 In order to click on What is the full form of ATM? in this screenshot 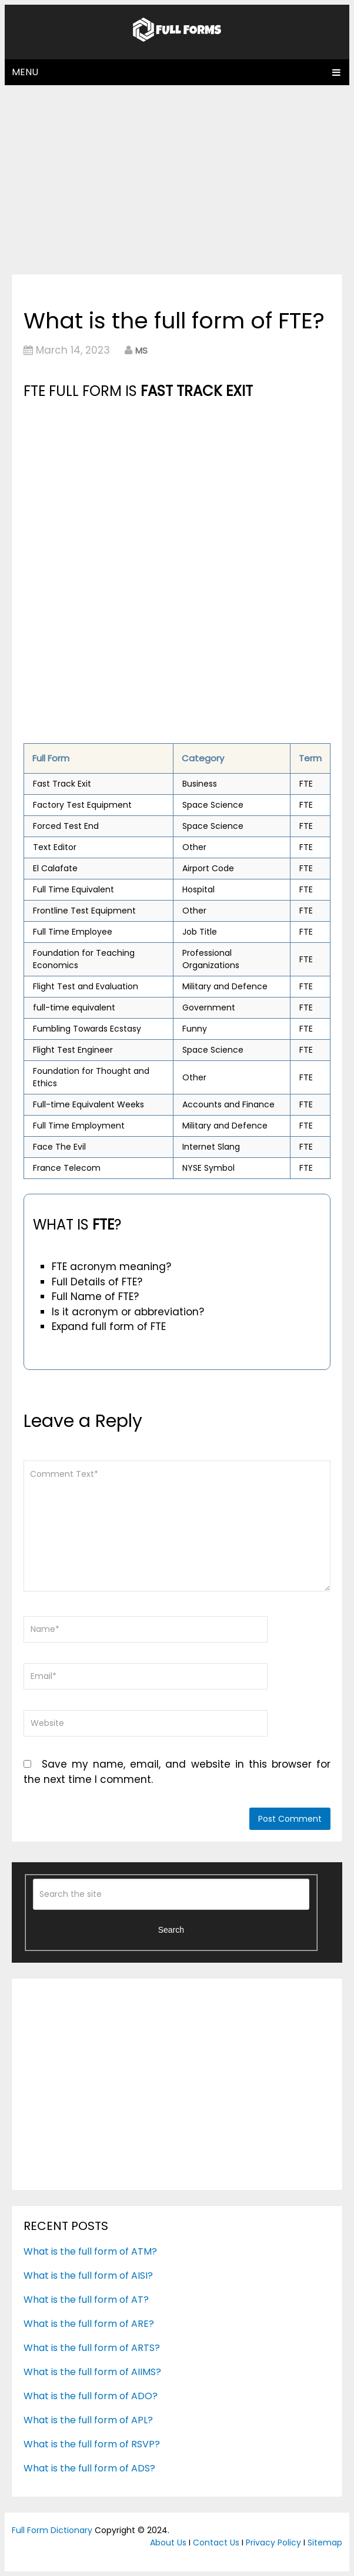, I will do `click(90, 2251)`.